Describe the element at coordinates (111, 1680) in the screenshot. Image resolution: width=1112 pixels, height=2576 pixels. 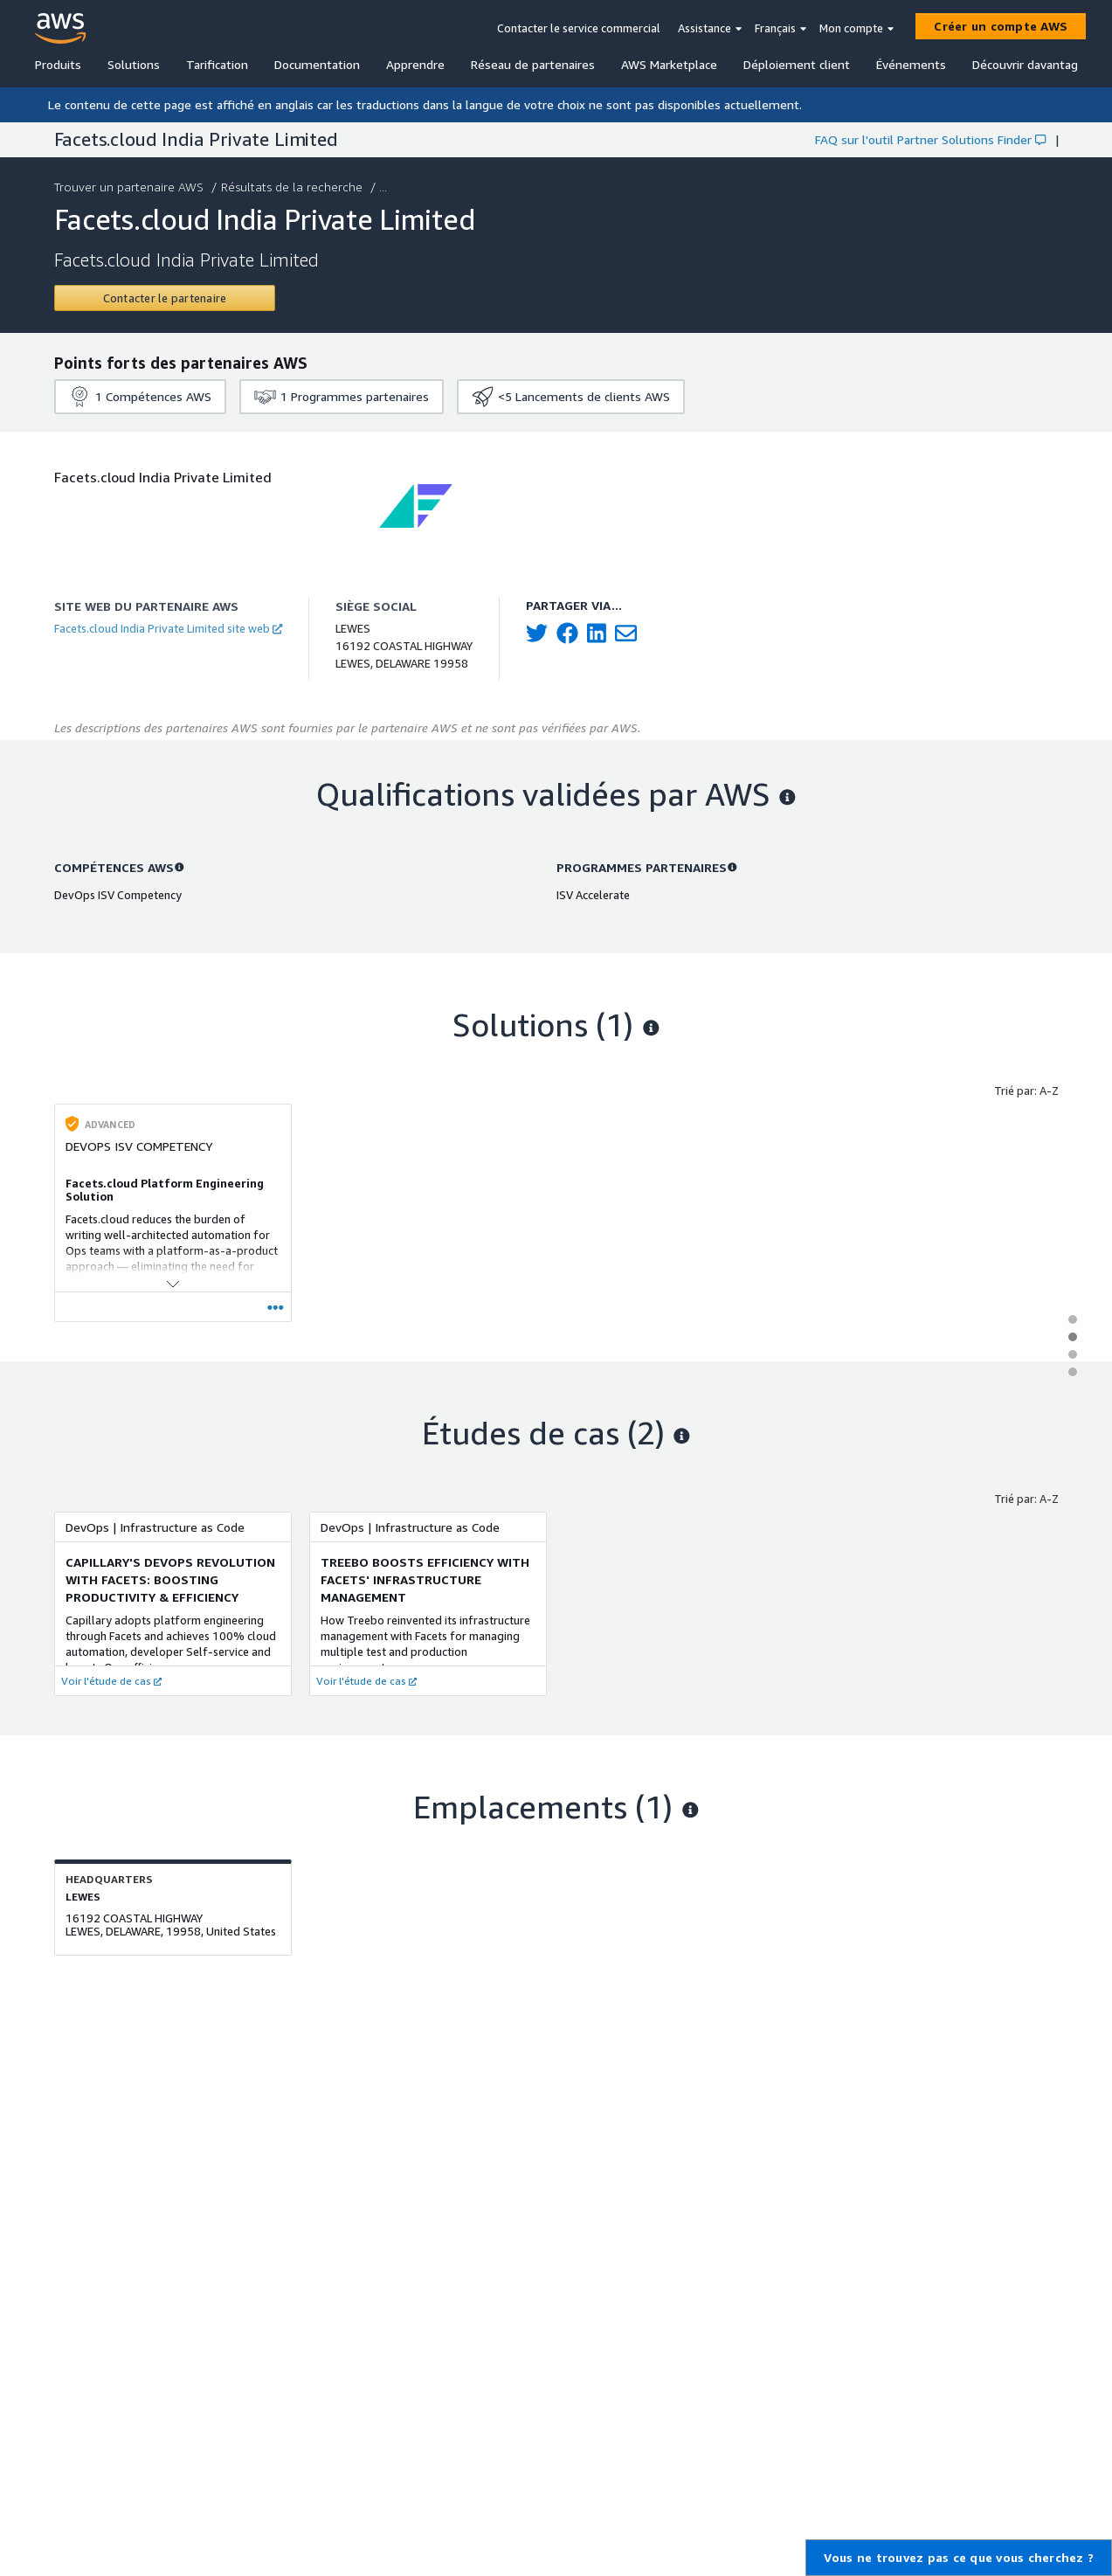
I see `Voir l'étude de cas` at that location.